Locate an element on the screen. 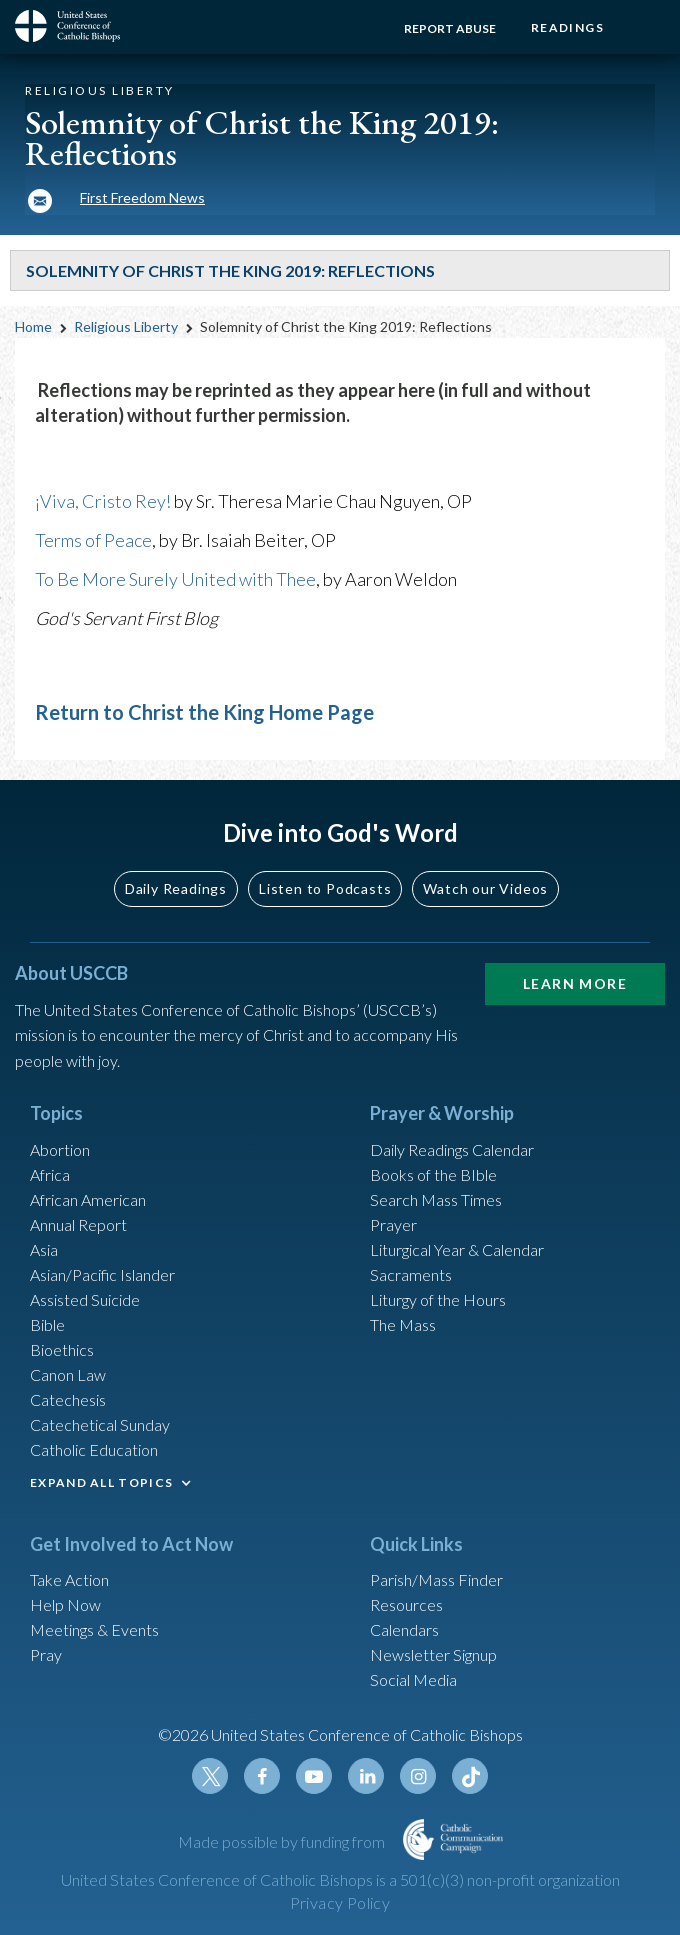 The height and width of the screenshot is (1935, 680). African American is located at coordinates (88, 1199).